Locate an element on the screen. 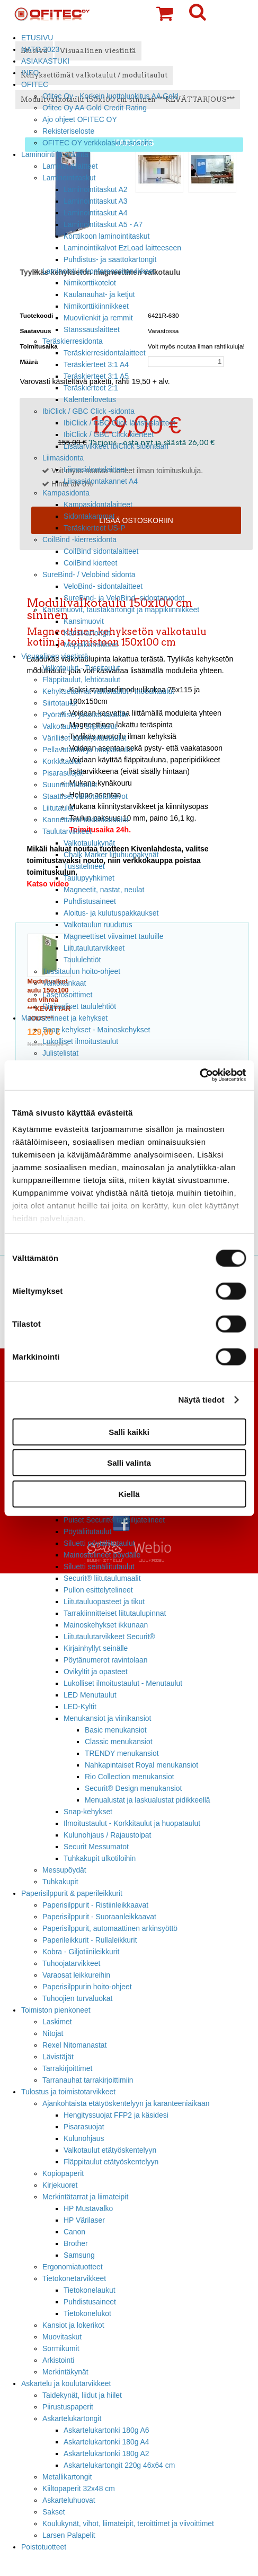  NATO 2023 is located at coordinates (40, 49).